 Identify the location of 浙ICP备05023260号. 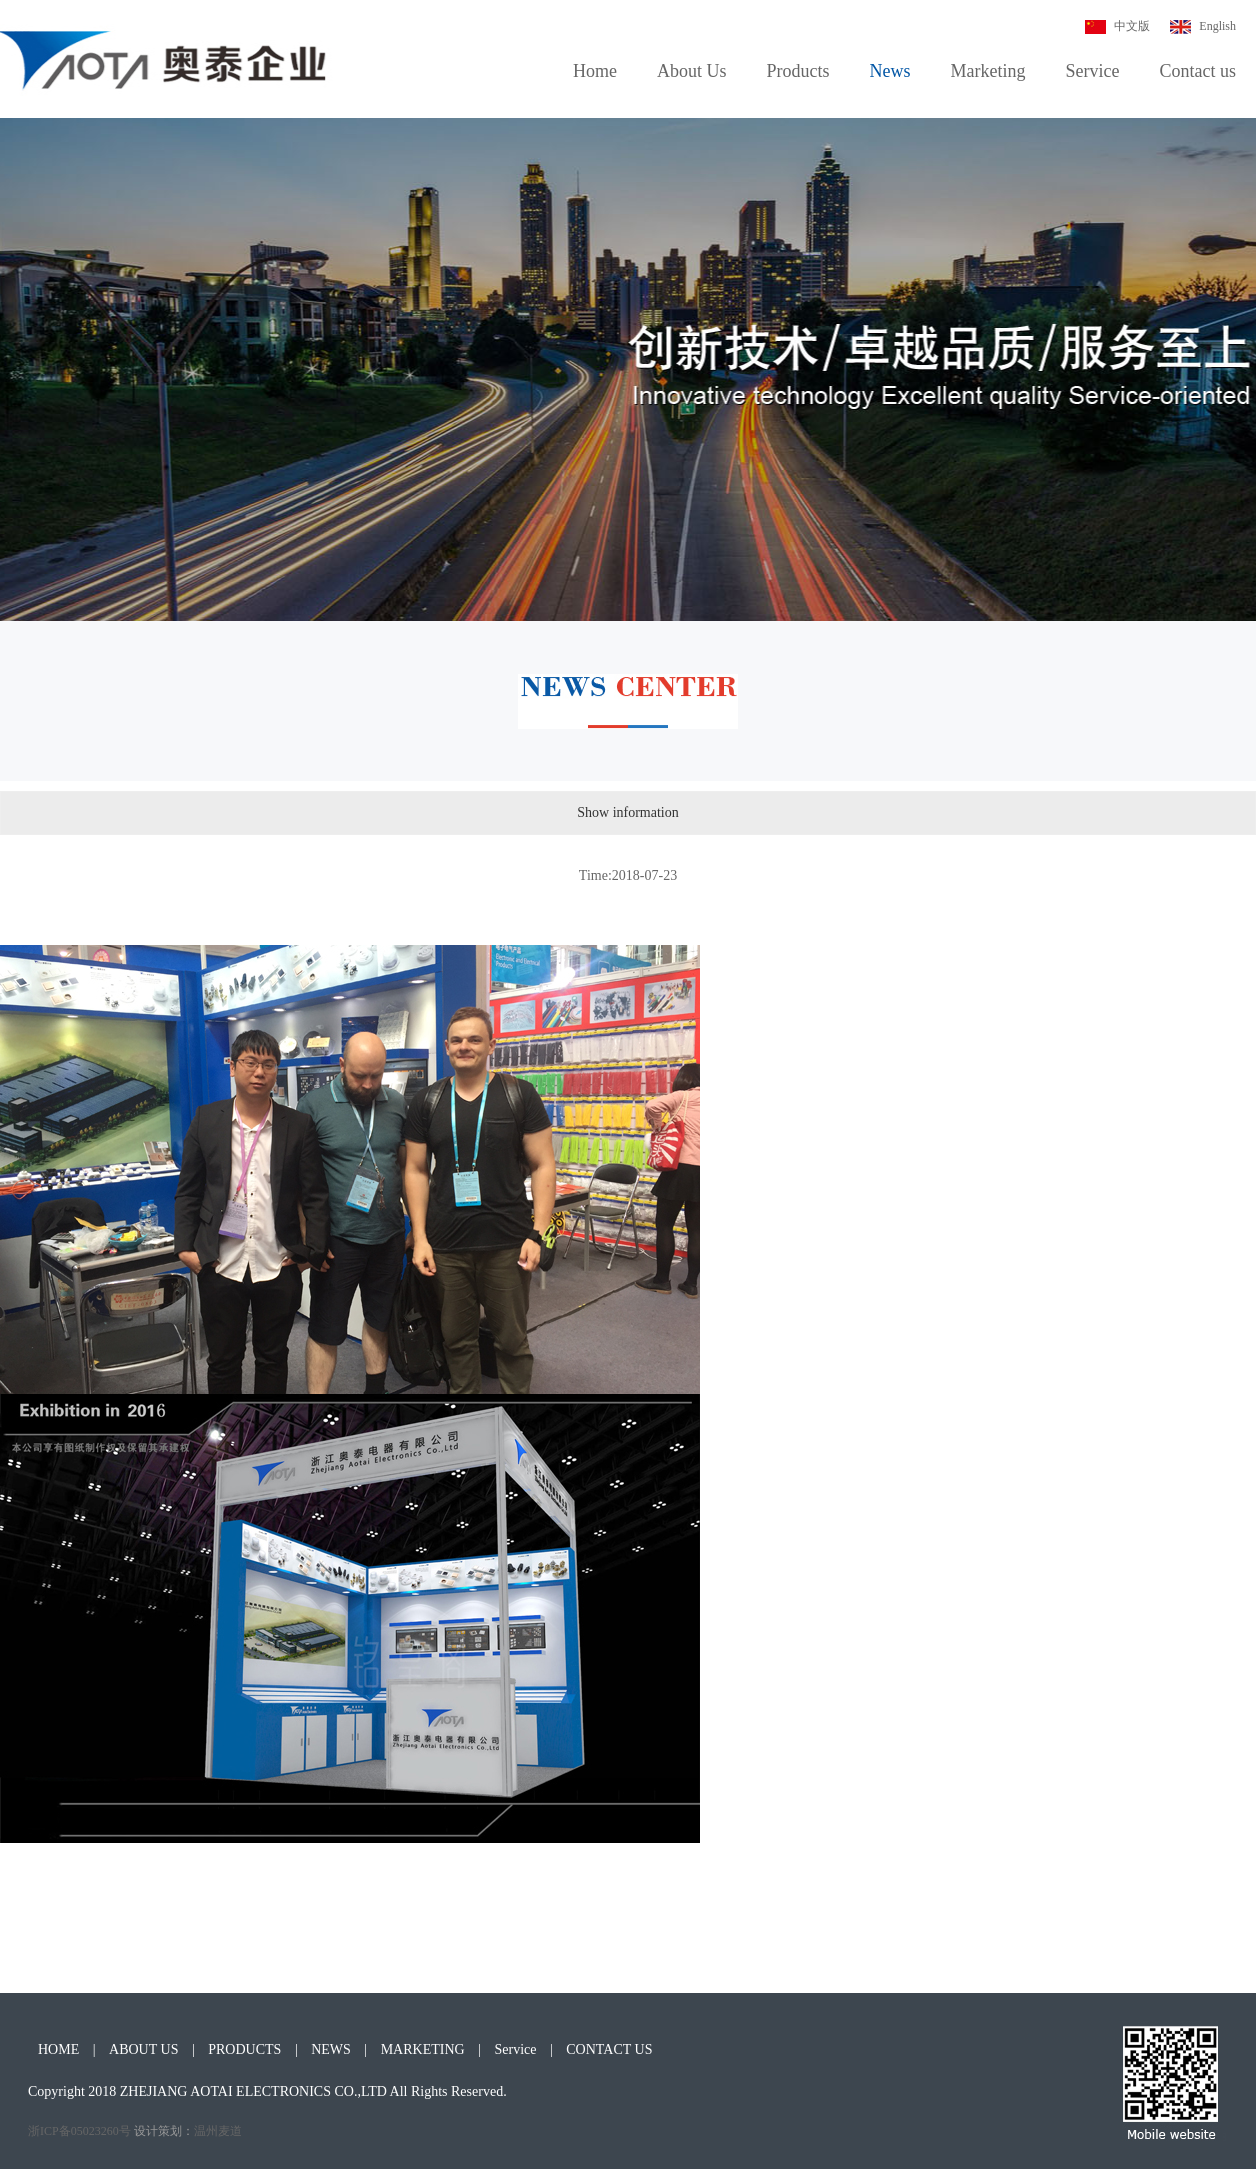
(79, 2131).